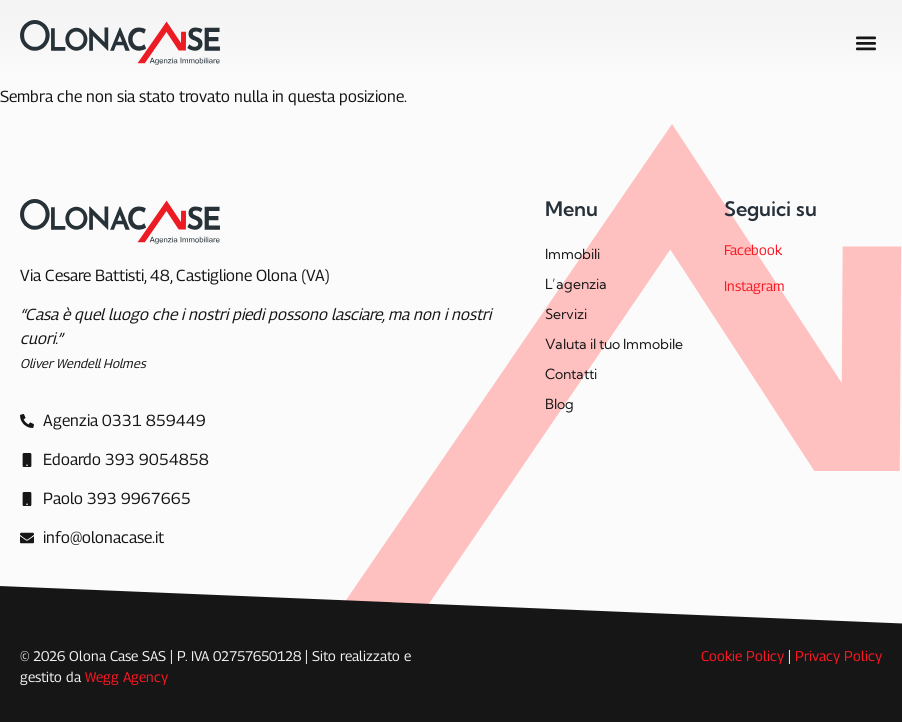  I want to click on Instagram, so click(754, 285).